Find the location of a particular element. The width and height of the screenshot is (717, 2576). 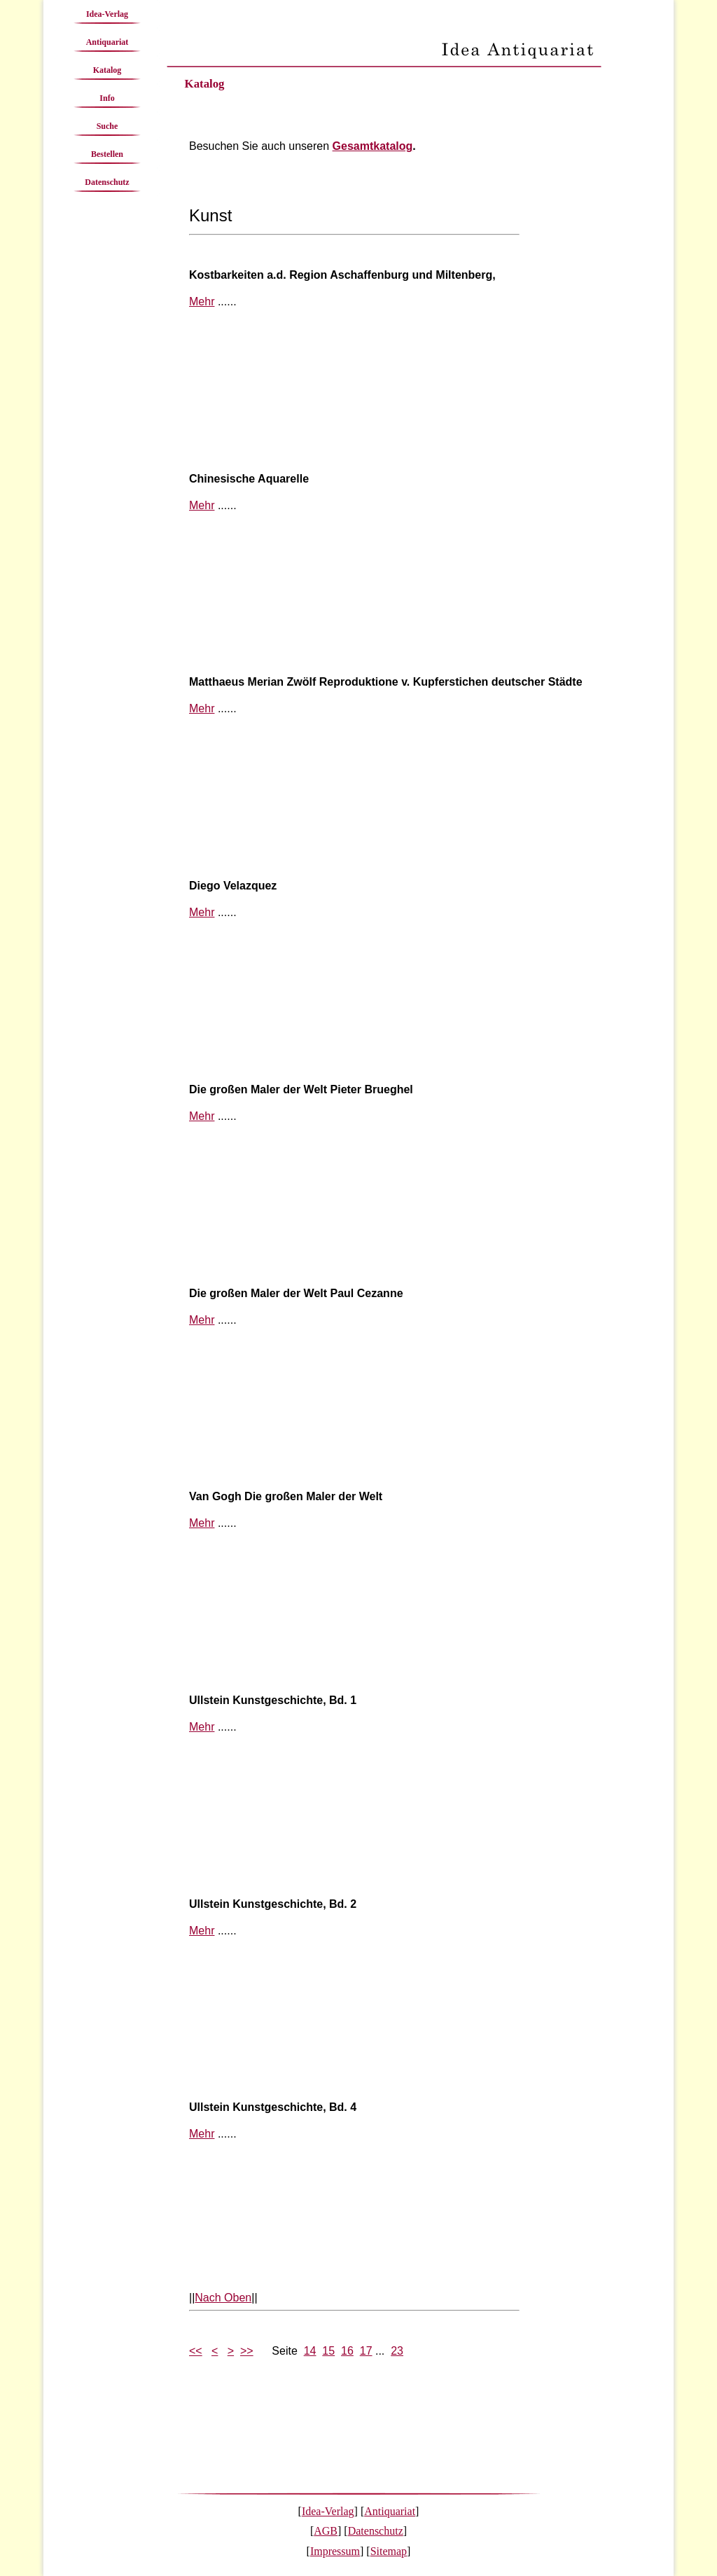

Datenschutz is located at coordinates (107, 182).